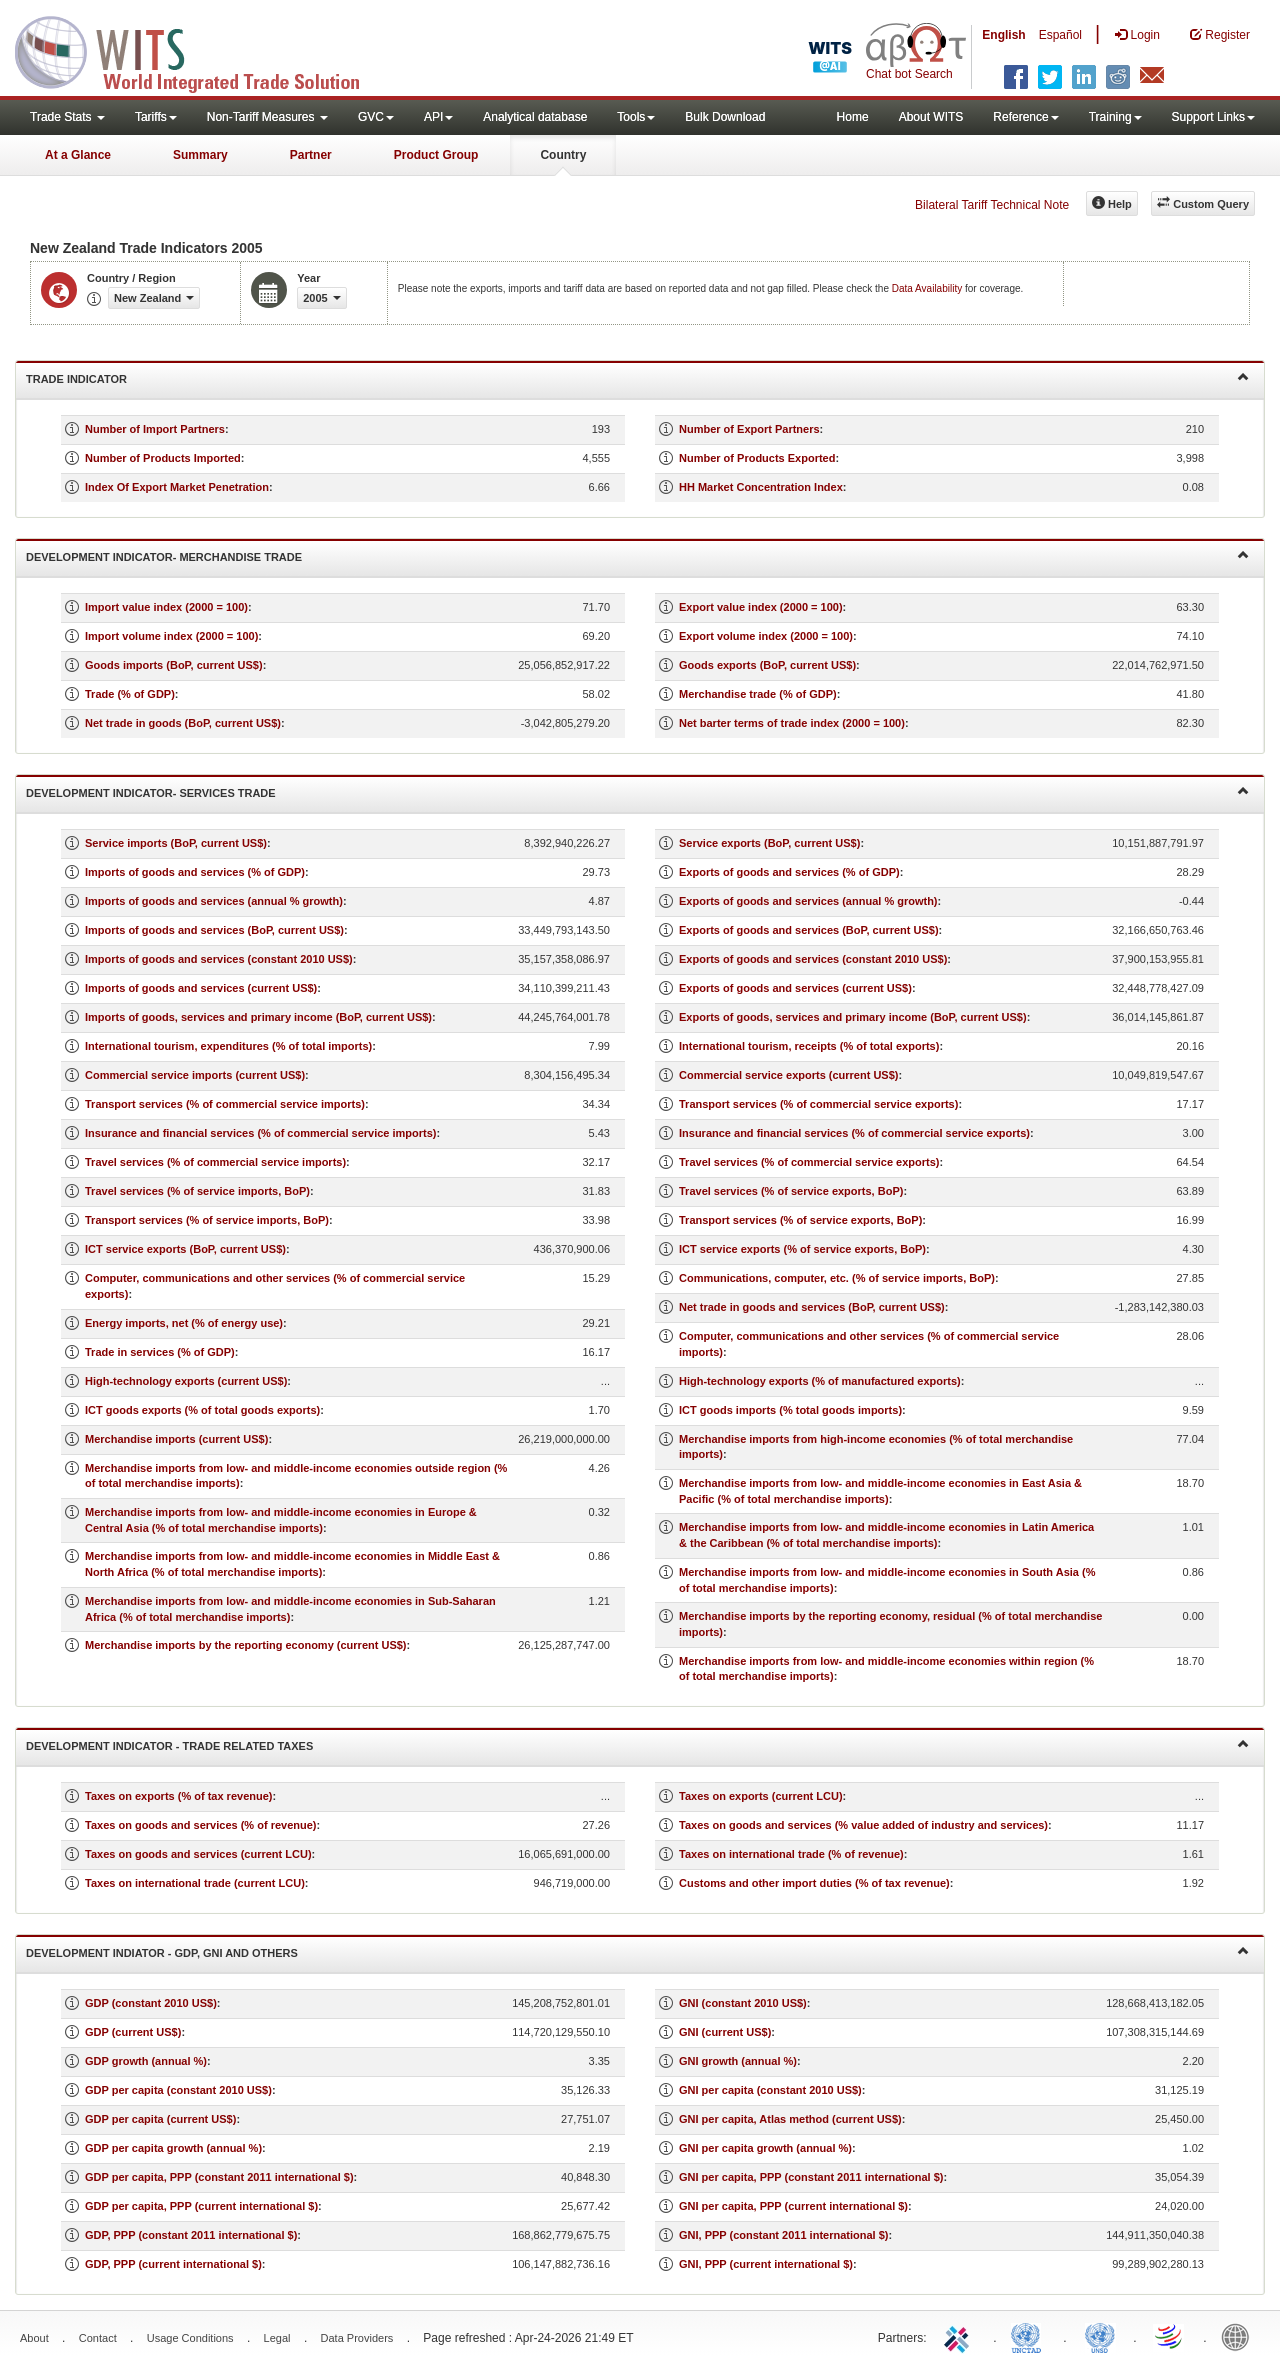  Describe the element at coordinates (185, 1249) in the screenshot. I see `ICT service exports (BoP, current US$)` at that location.